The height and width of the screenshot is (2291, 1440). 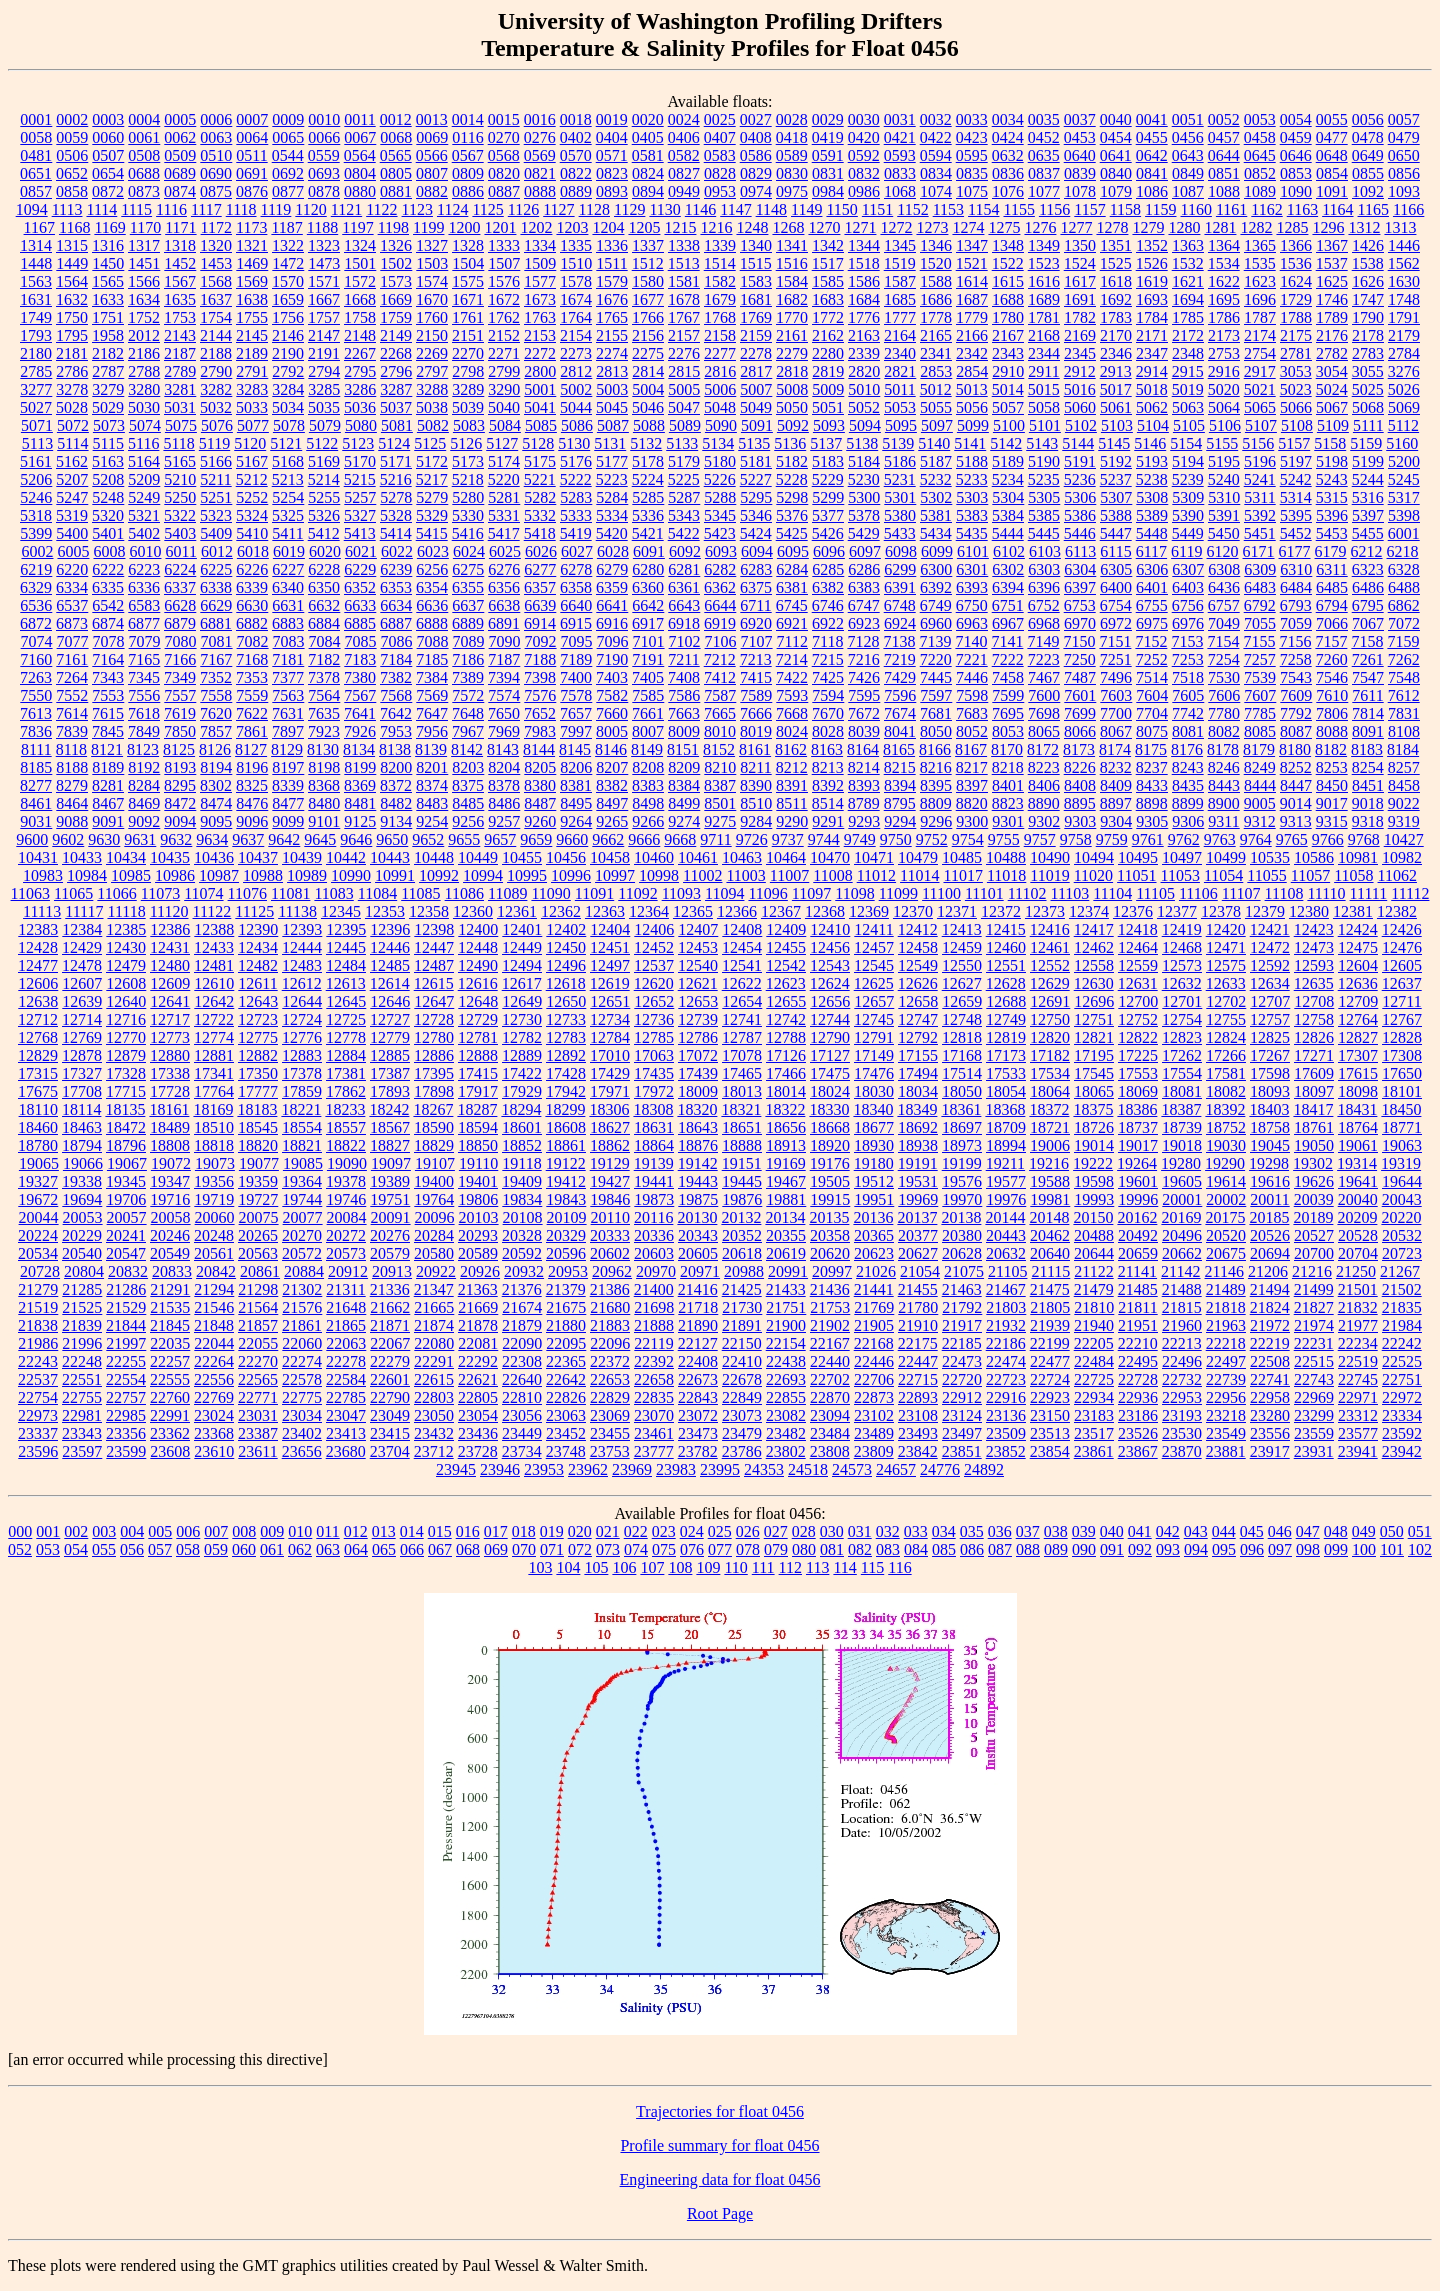 I want to click on 0506, so click(x=72, y=155).